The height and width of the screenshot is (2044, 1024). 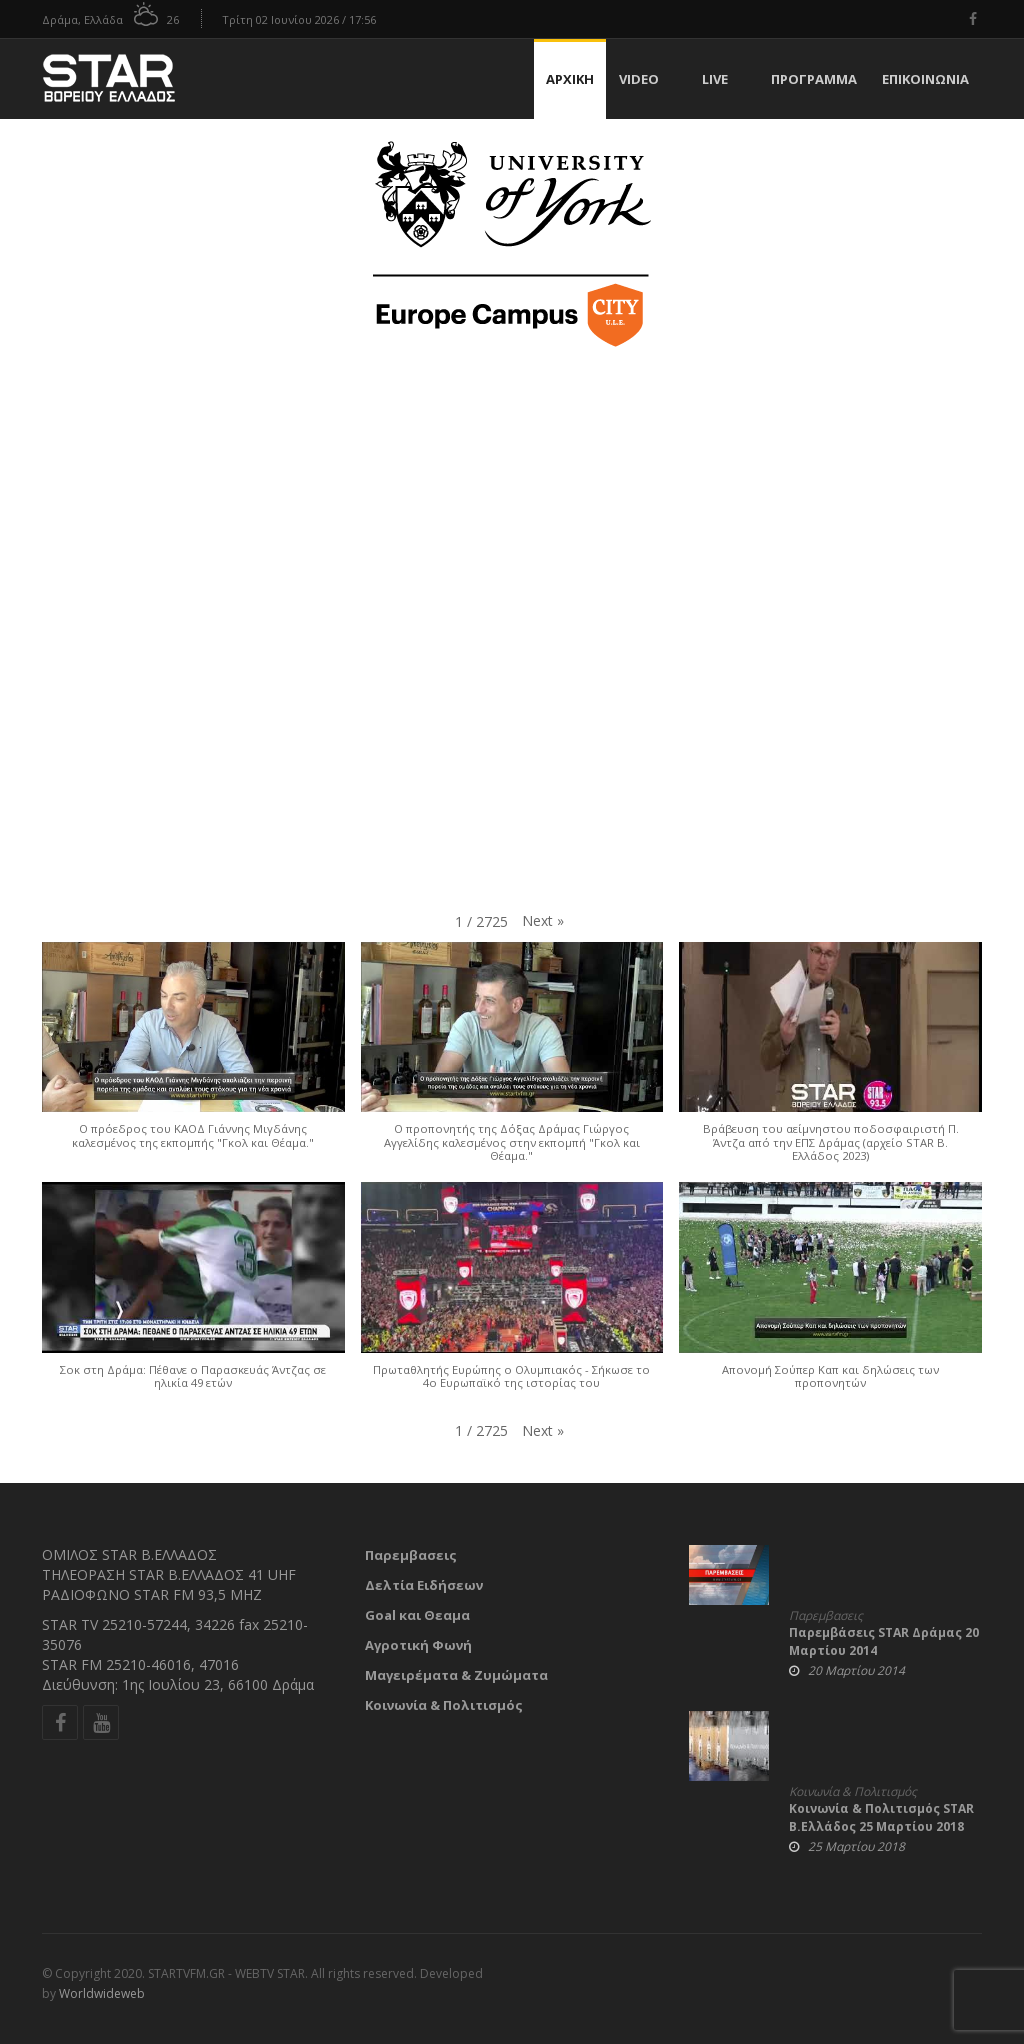 I want to click on Live, so click(x=715, y=79).